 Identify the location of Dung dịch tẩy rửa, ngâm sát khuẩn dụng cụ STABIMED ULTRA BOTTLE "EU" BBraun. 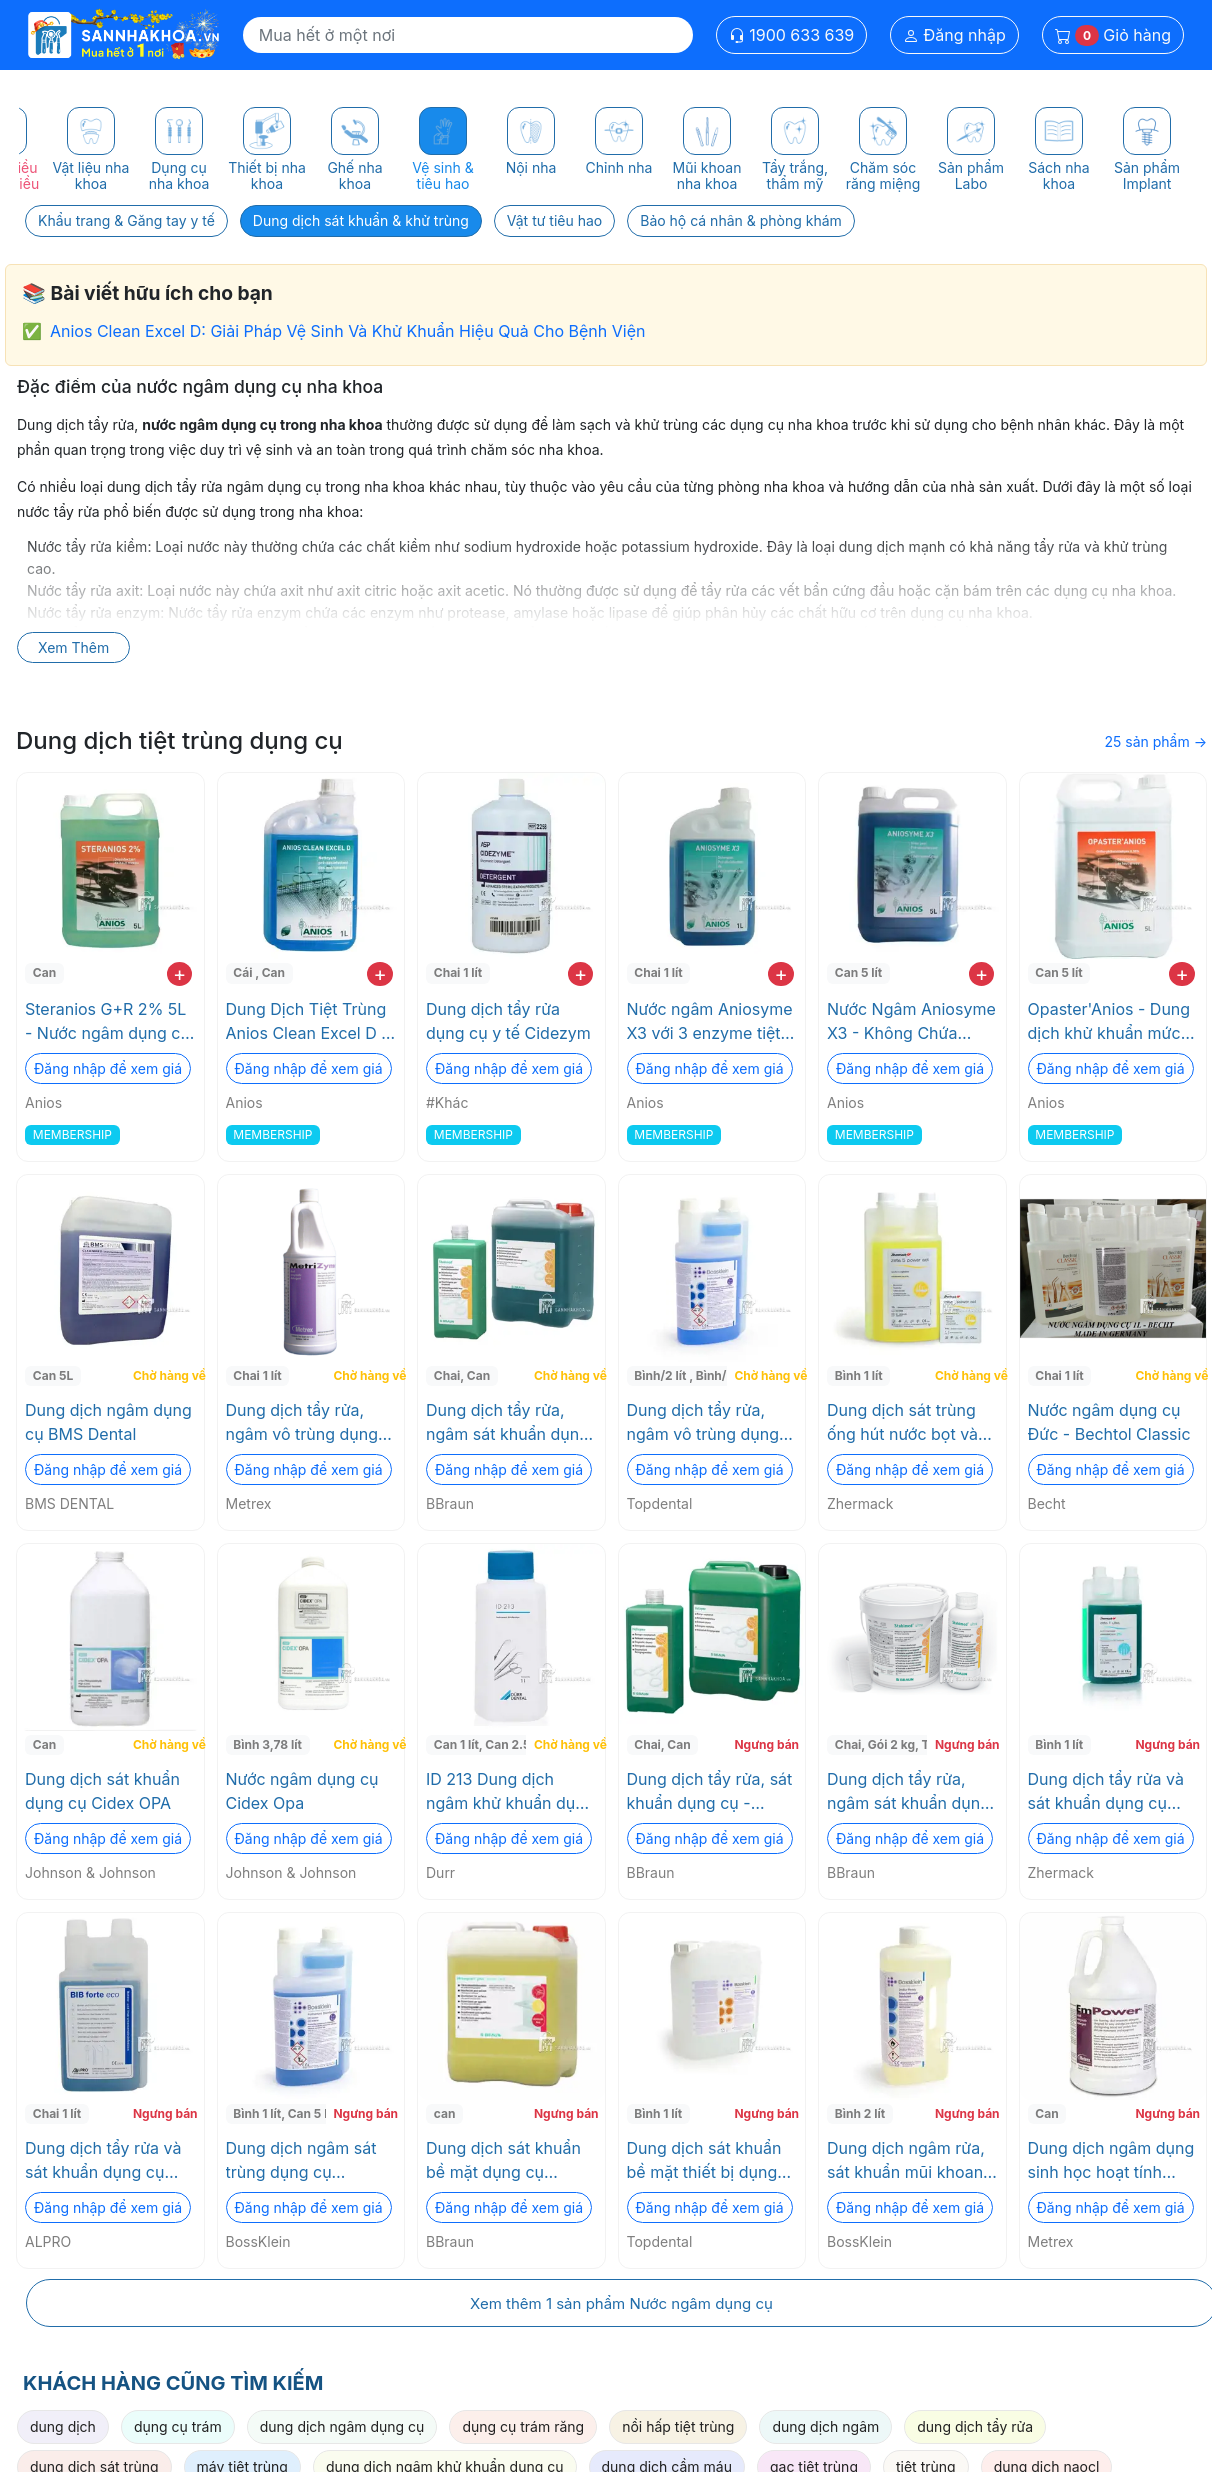
(908, 1792).